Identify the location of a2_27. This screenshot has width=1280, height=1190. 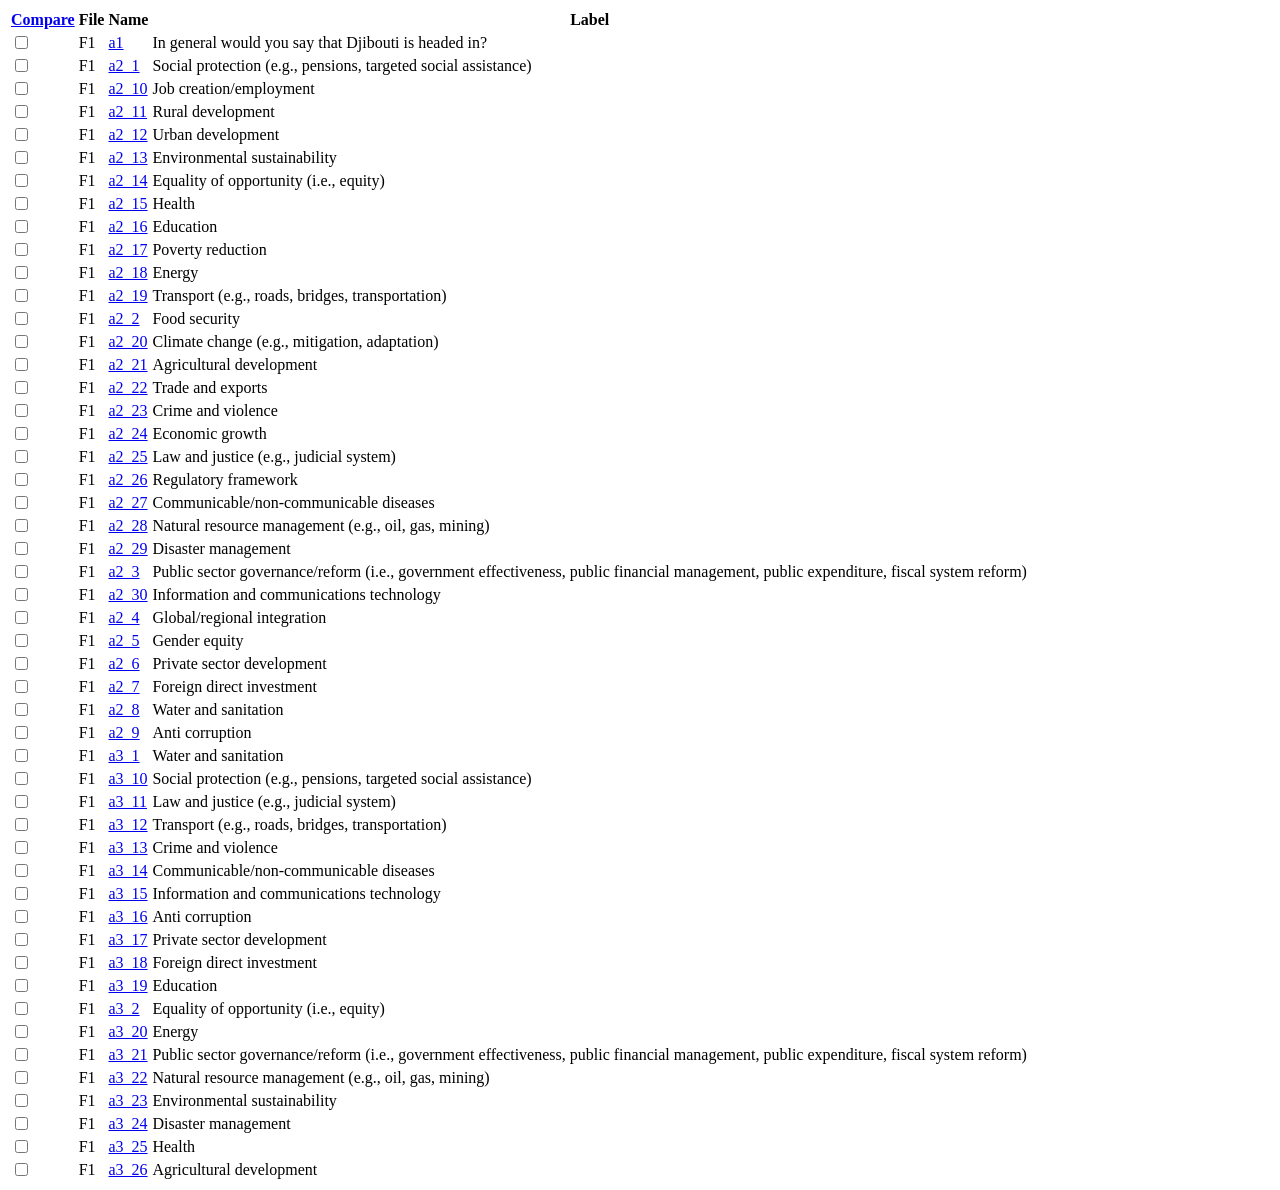
(127, 502).